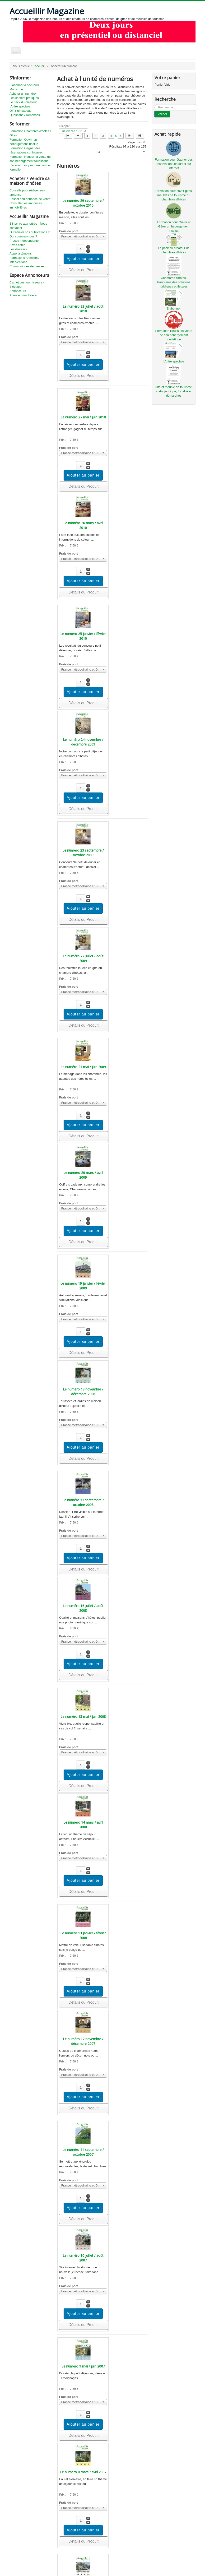 This screenshot has height=2576, width=205. What do you see at coordinates (83, 2257) in the screenshot?
I see `Le numéro 10 juillet / août 2007` at bounding box center [83, 2257].